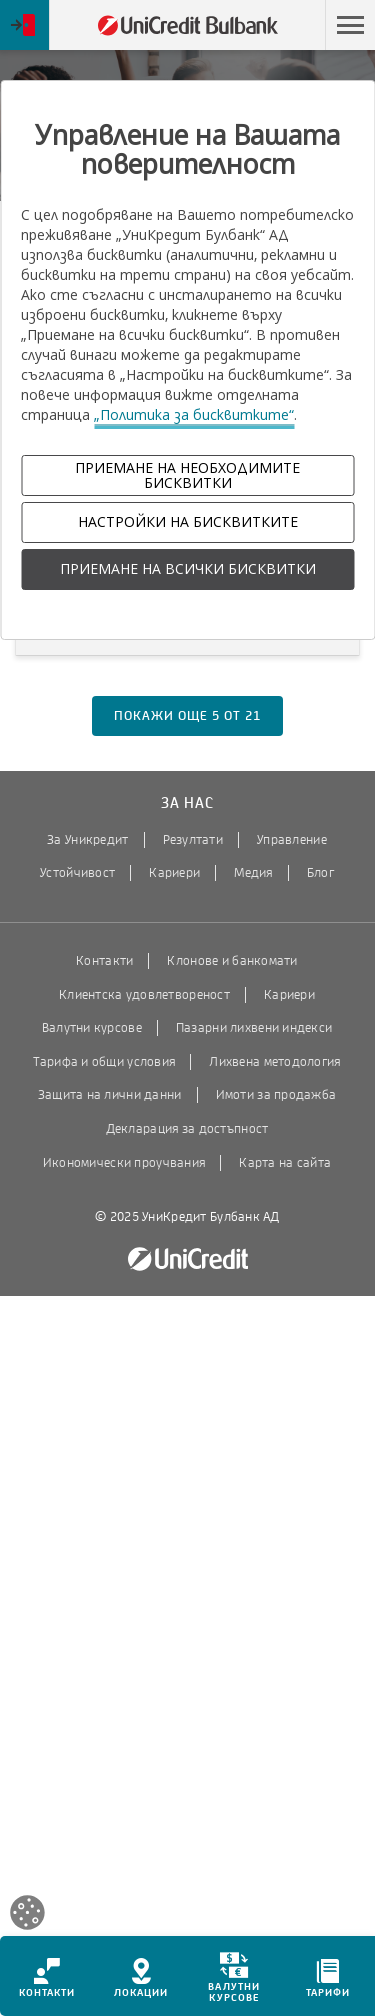 The image size is (375, 2016). I want to click on Клонове и банкомати, so click(232, 961).